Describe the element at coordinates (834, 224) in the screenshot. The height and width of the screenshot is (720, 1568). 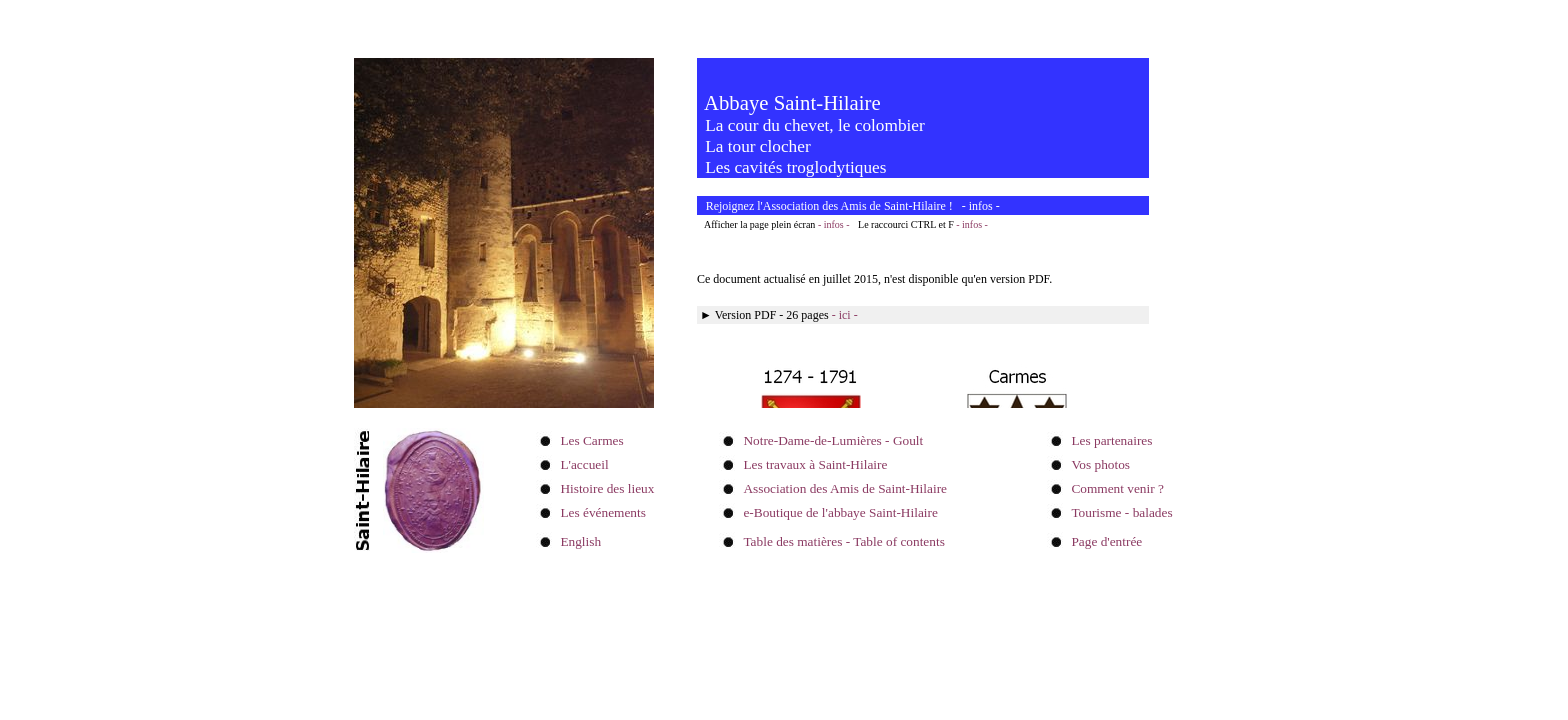
I see `- infos -` at that location.